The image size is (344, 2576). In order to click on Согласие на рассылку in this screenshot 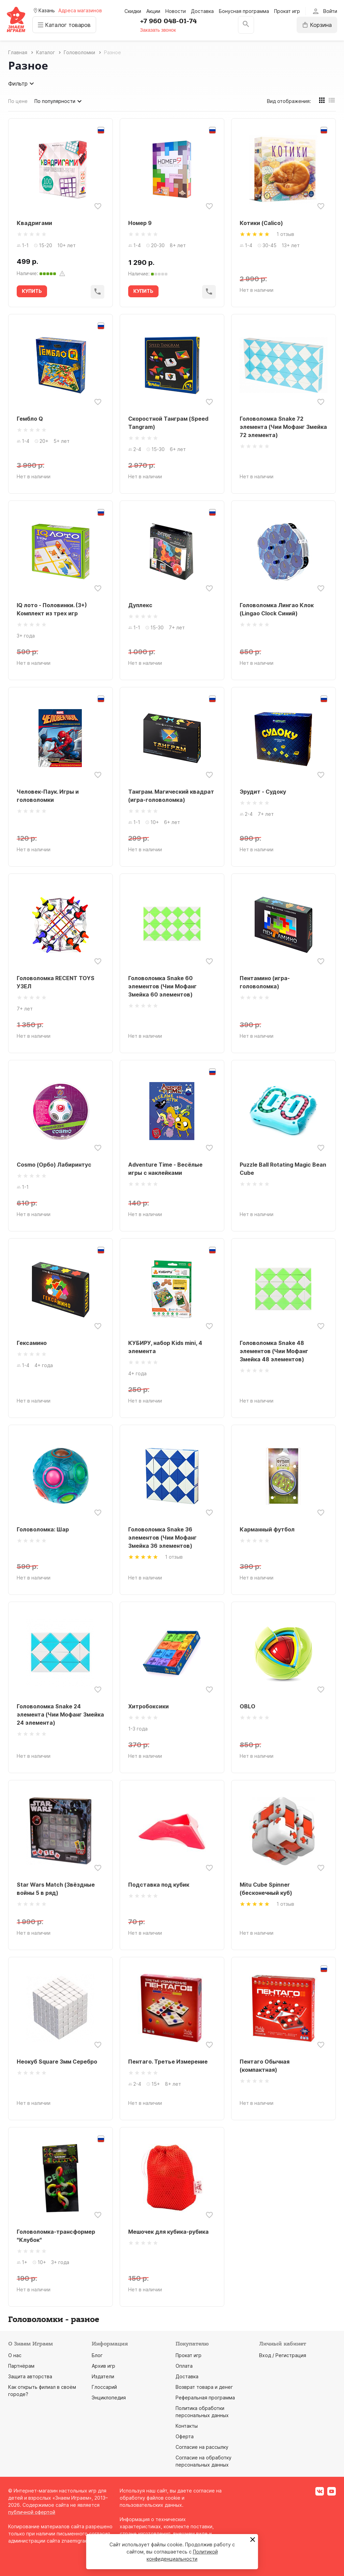, I will do `click(202, 2447)`.